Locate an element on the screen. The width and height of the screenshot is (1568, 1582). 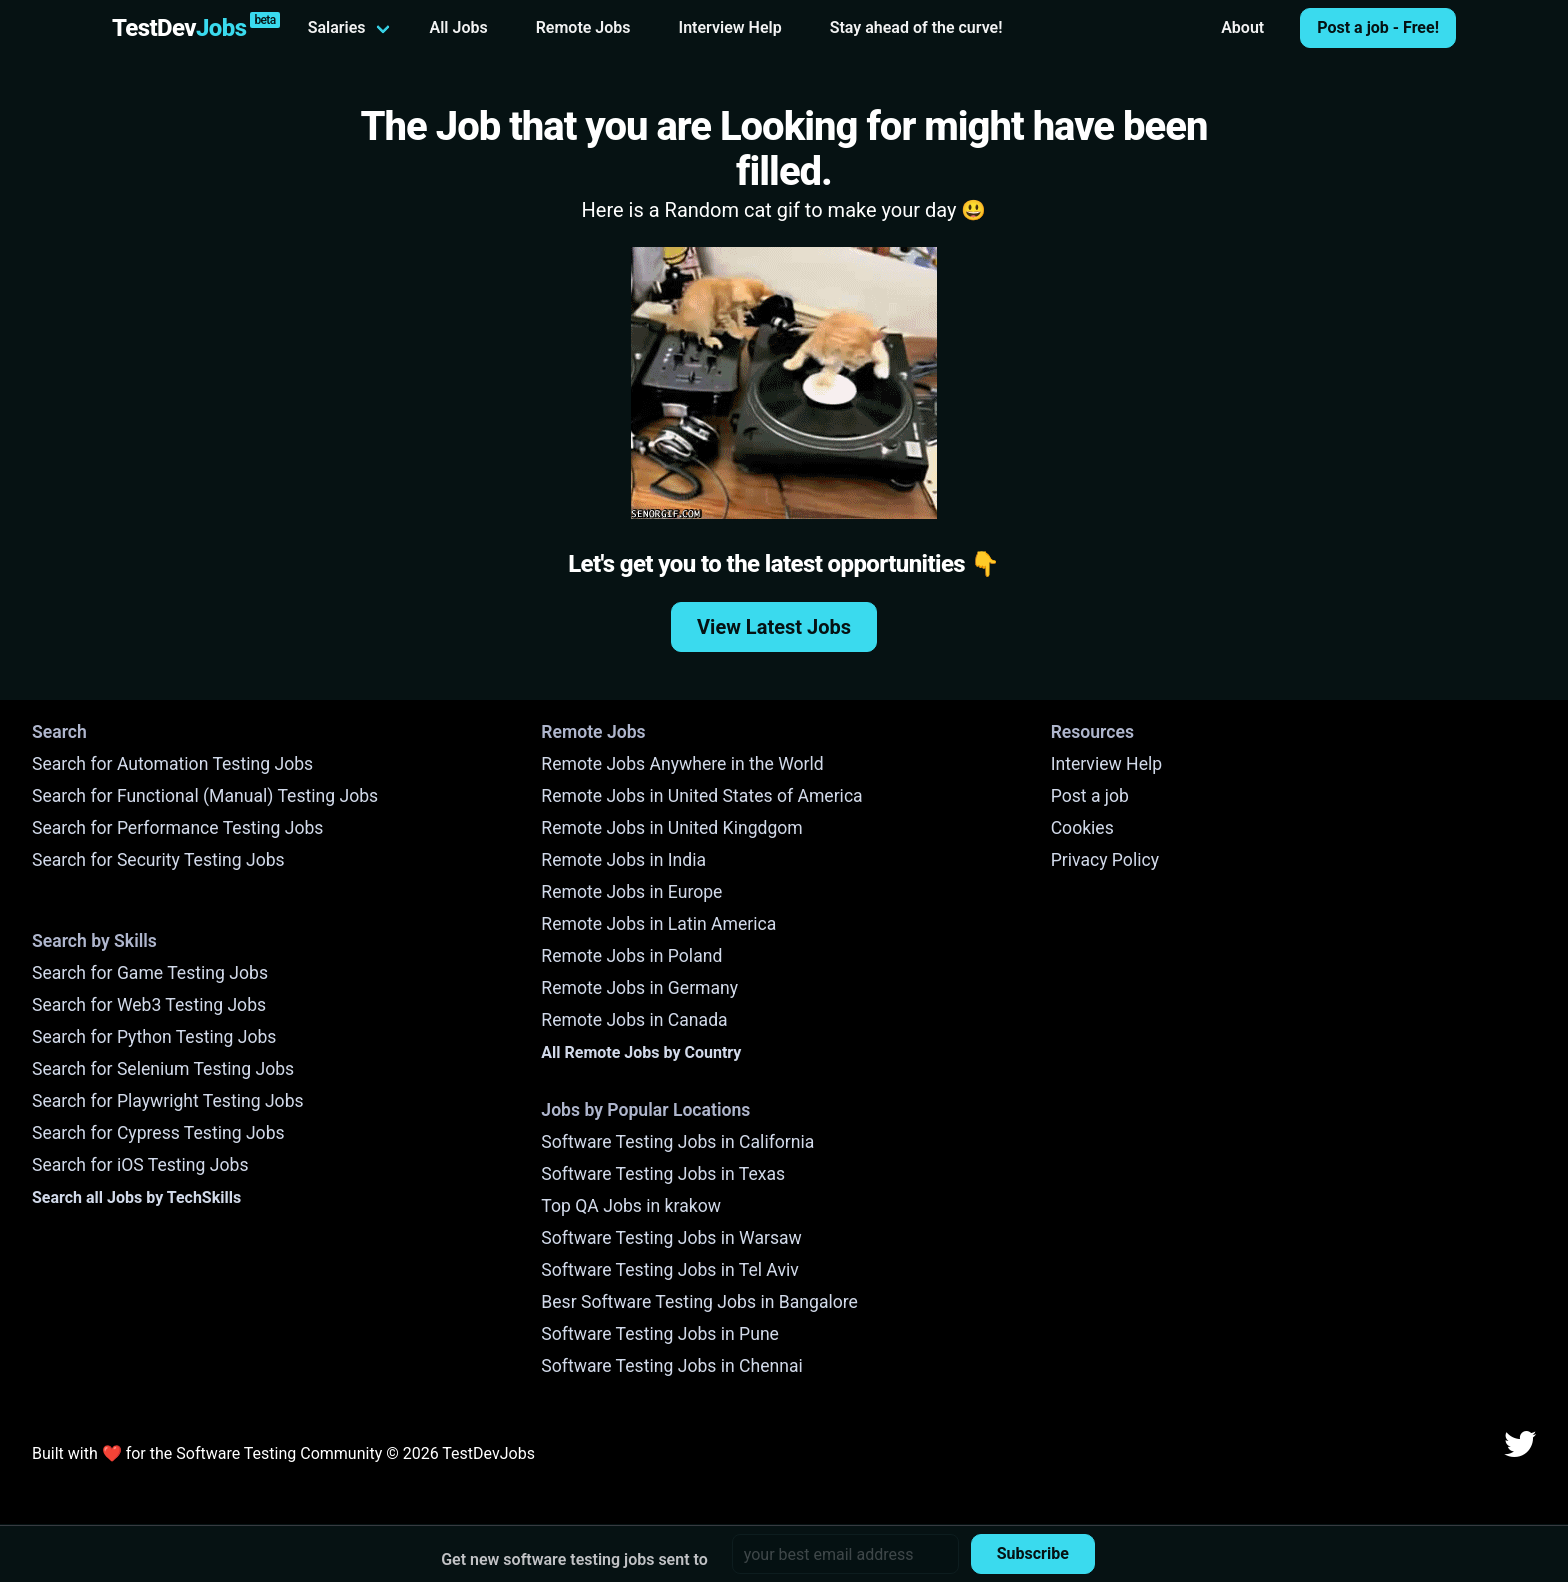
Software Testing Jobs in Tel Aviv is located at coordinates (669, 1270).